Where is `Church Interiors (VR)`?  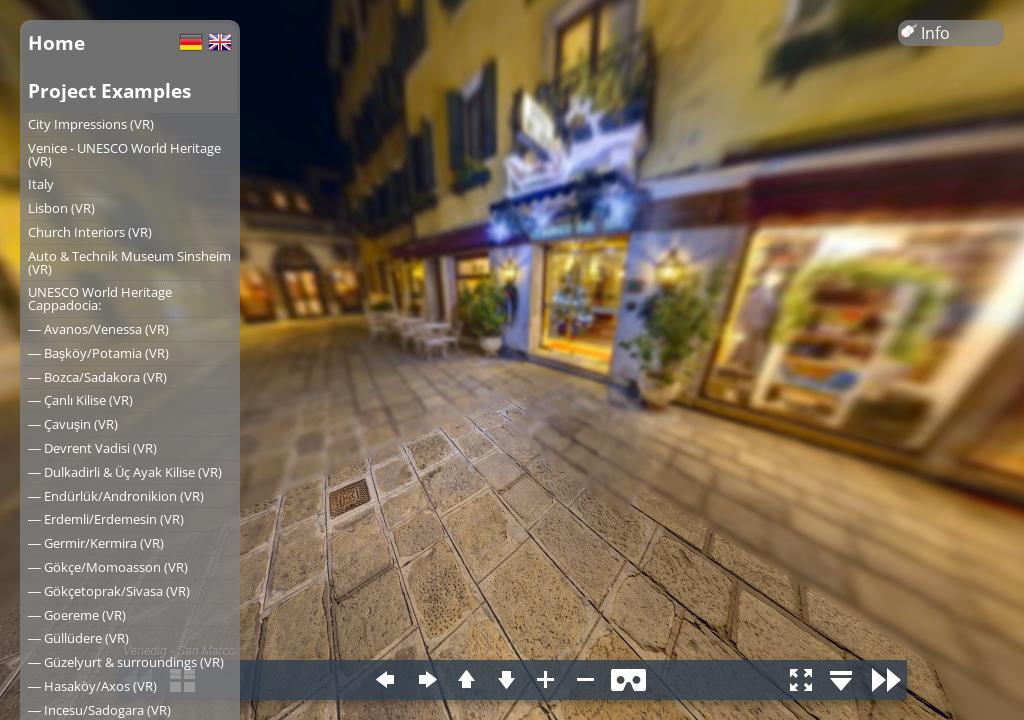
Church Interiors (VR) is located at coordinates (90, 232).